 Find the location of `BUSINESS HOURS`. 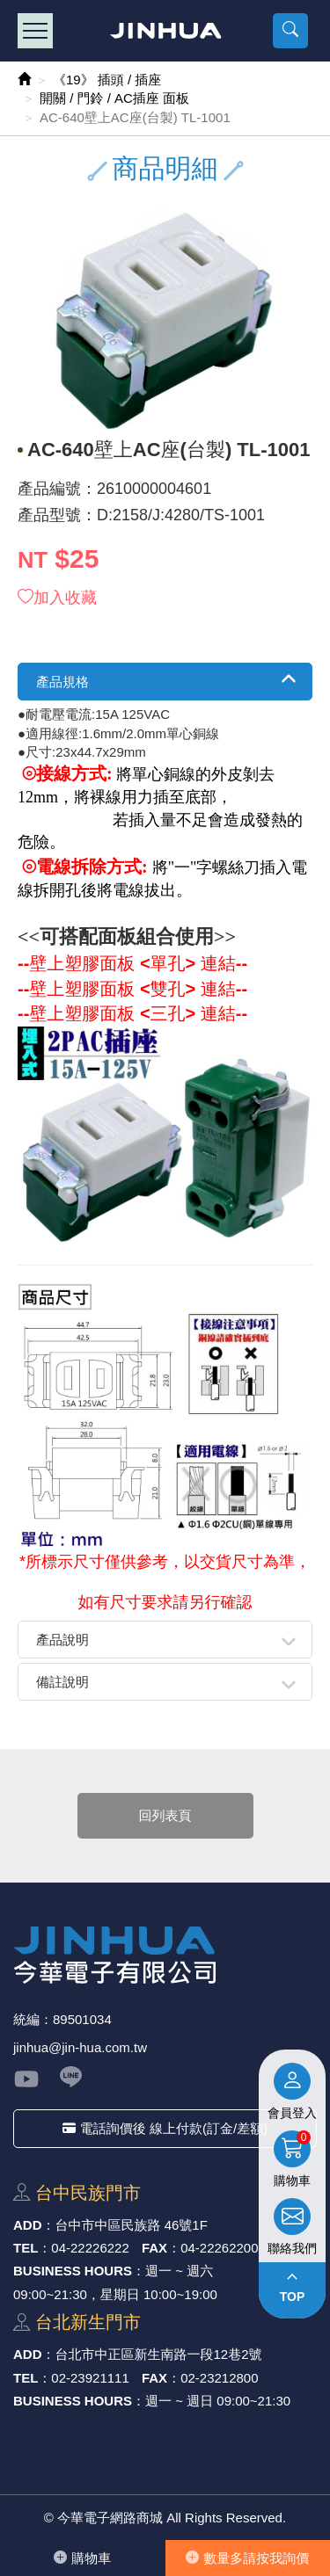

BUSINESS HOURS is located at coordinates (72, 2270).